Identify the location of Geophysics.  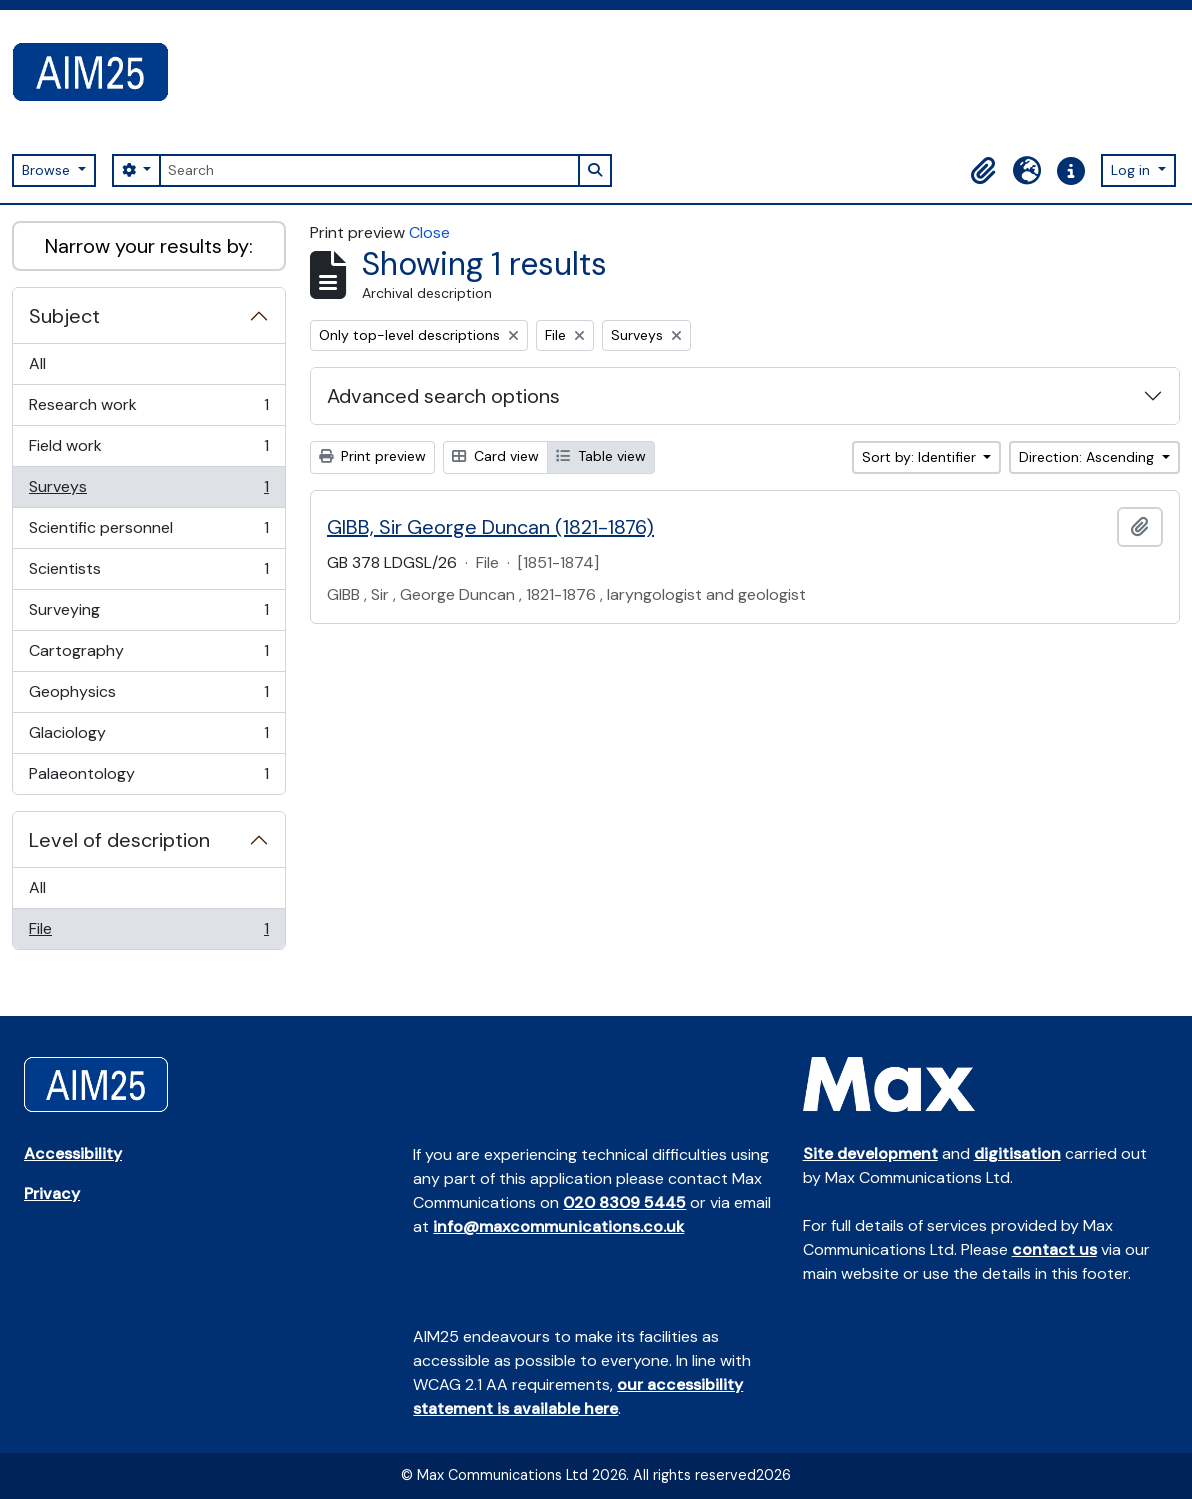
(148, 696).